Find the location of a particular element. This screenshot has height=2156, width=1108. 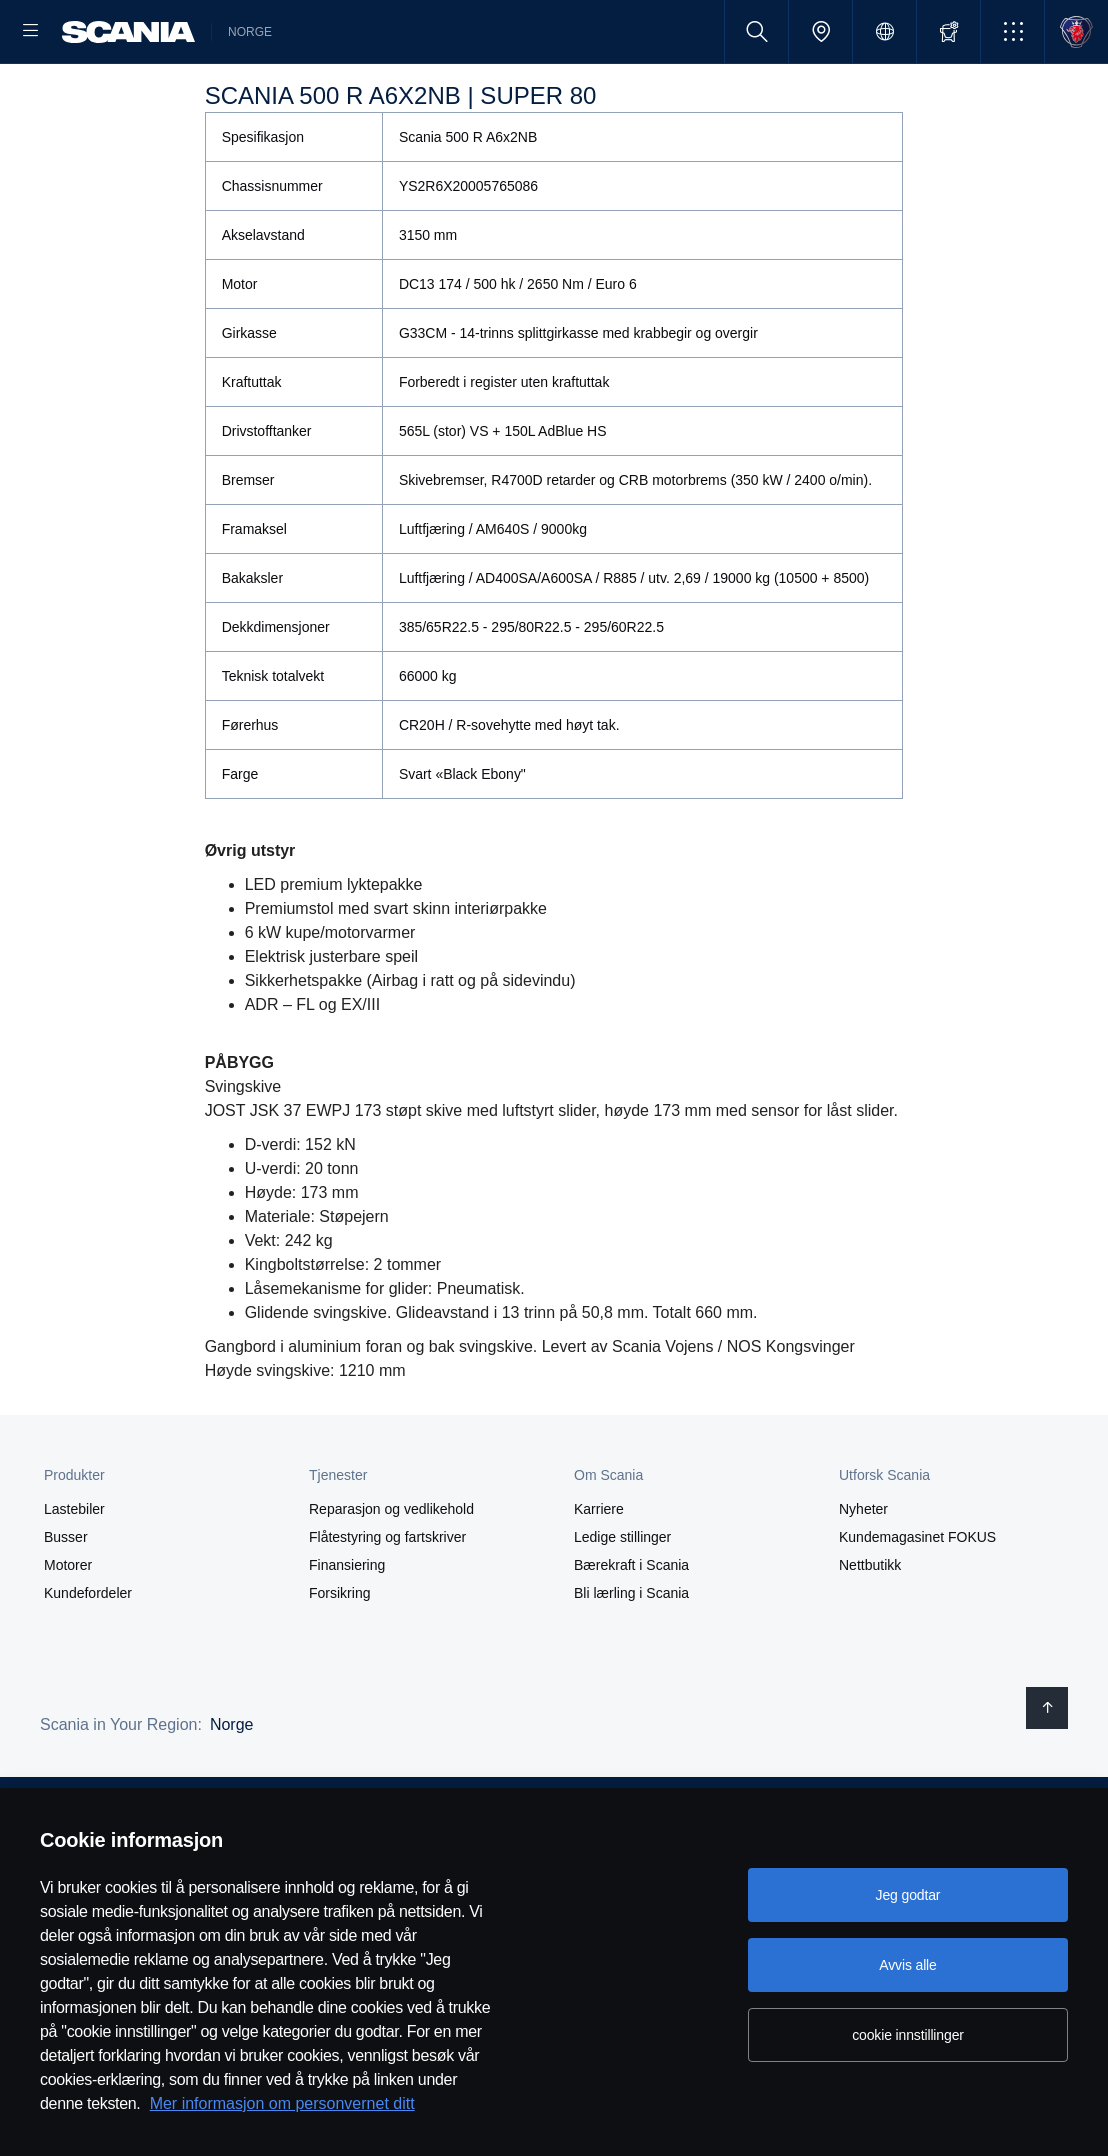

Forsikring is located at coordinates (339, 1657).